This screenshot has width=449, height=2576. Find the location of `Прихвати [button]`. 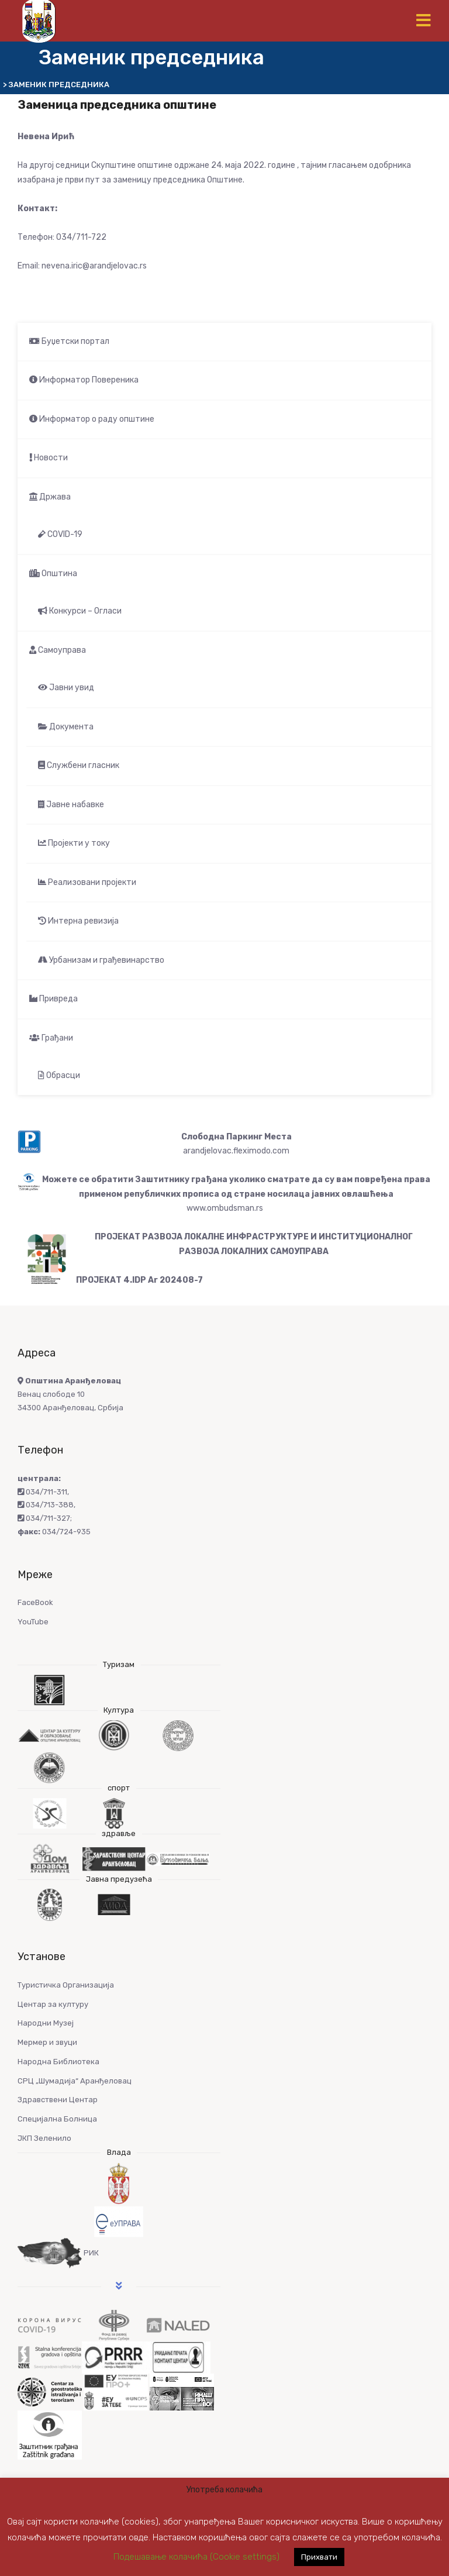

Прихвати [button] is located at coordinates (319, 2557).